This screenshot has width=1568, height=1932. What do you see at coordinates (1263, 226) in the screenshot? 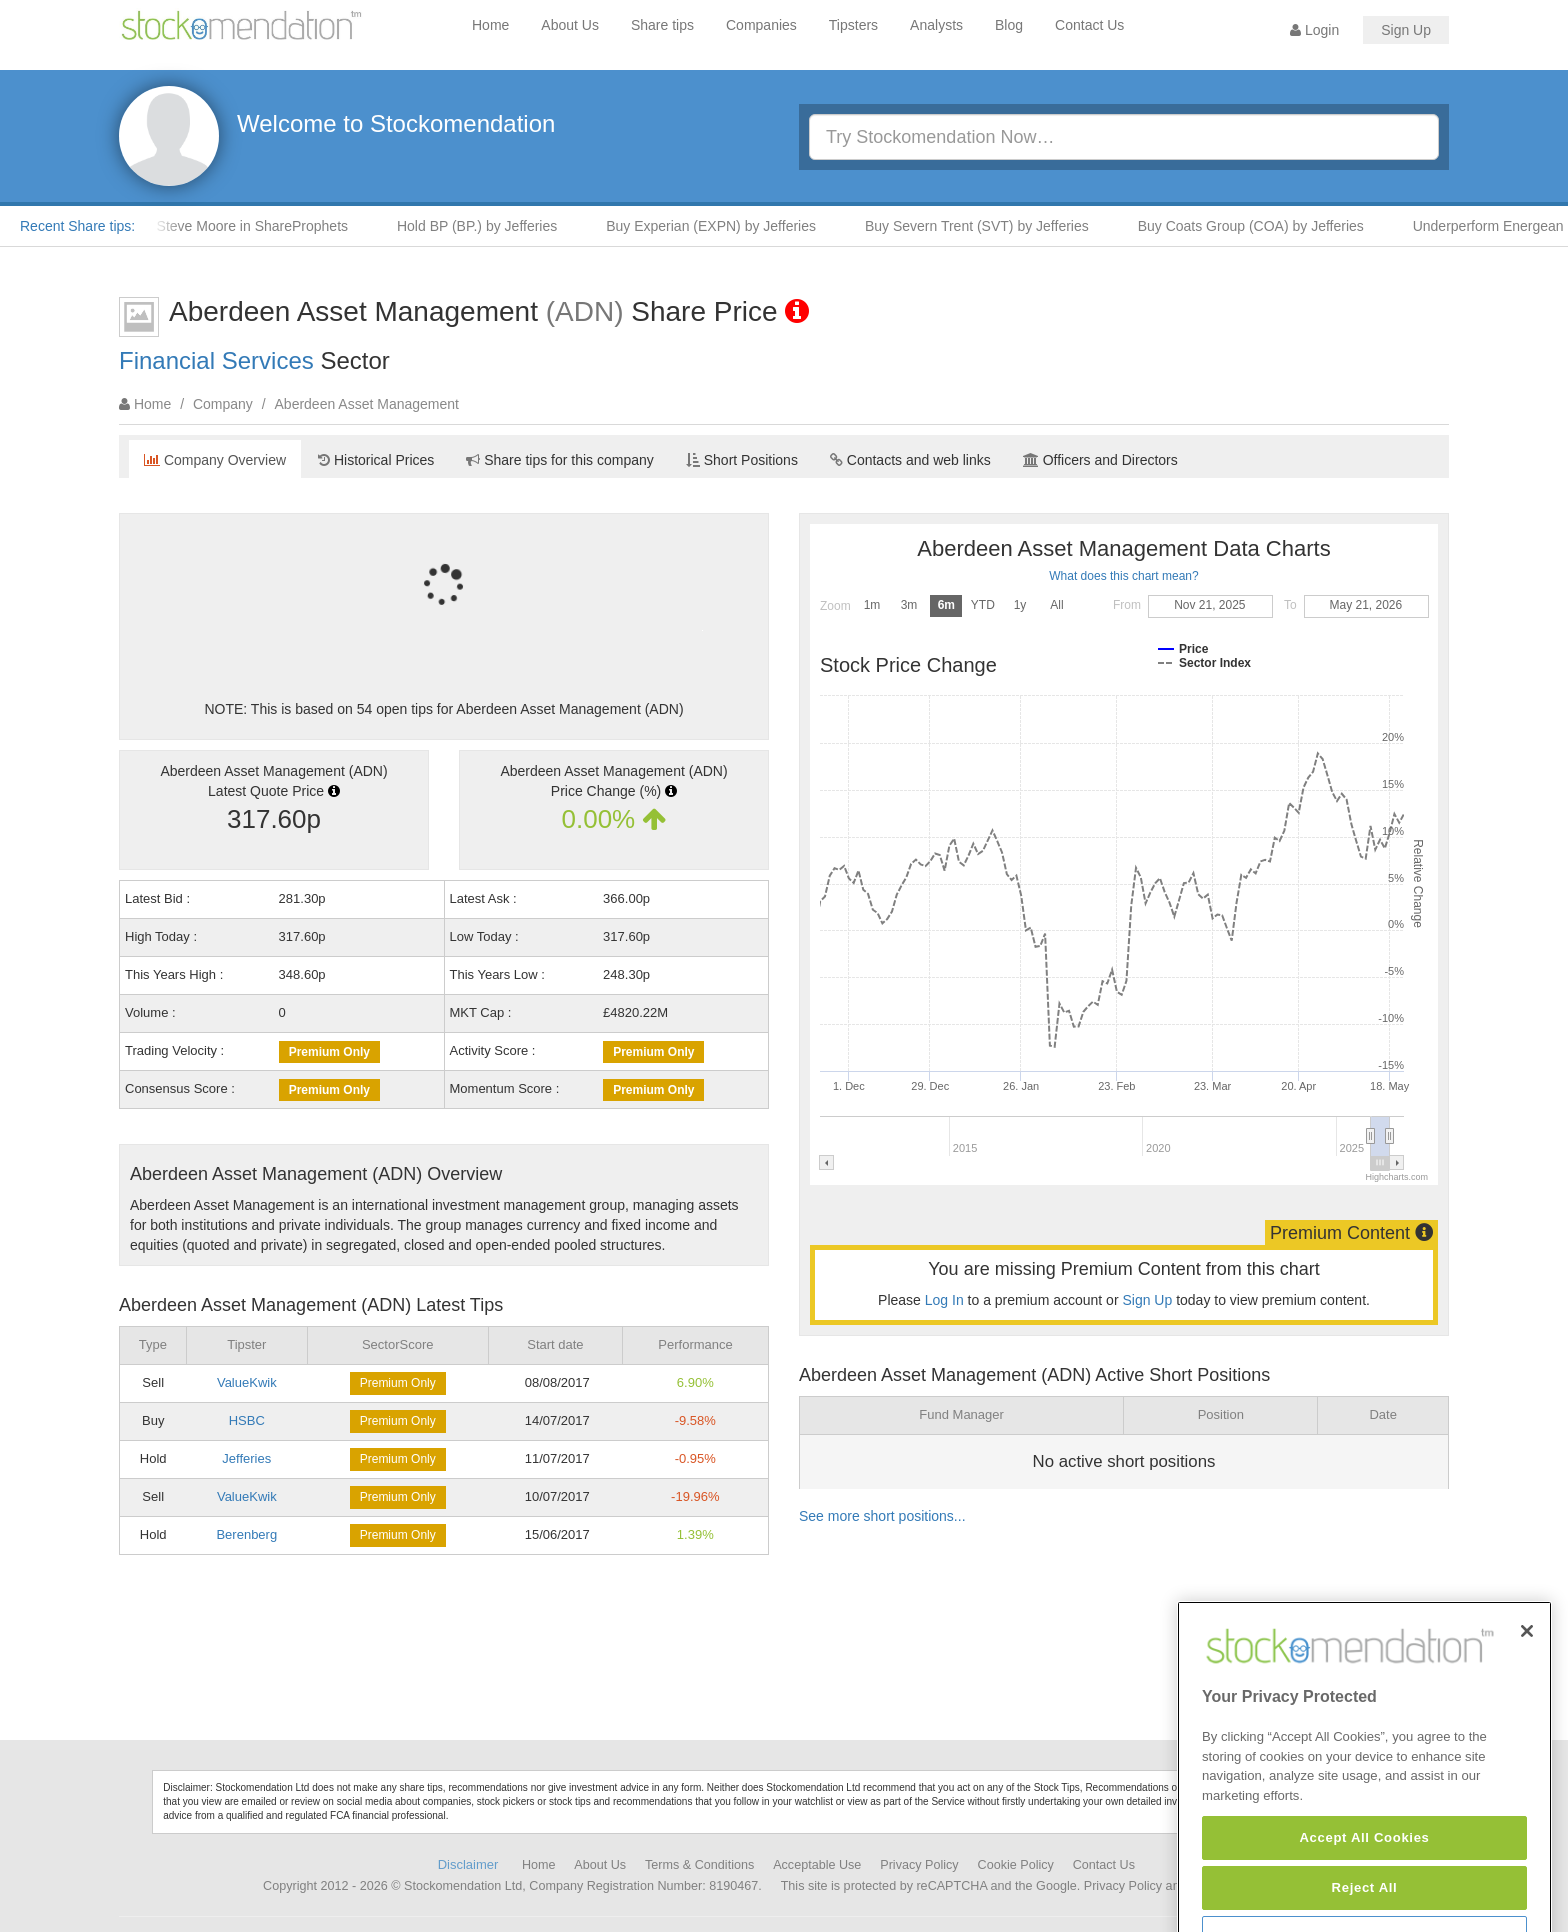
I see `Buy Coats Group (COA) by Jefferies` at bounding box center [1263, 226].